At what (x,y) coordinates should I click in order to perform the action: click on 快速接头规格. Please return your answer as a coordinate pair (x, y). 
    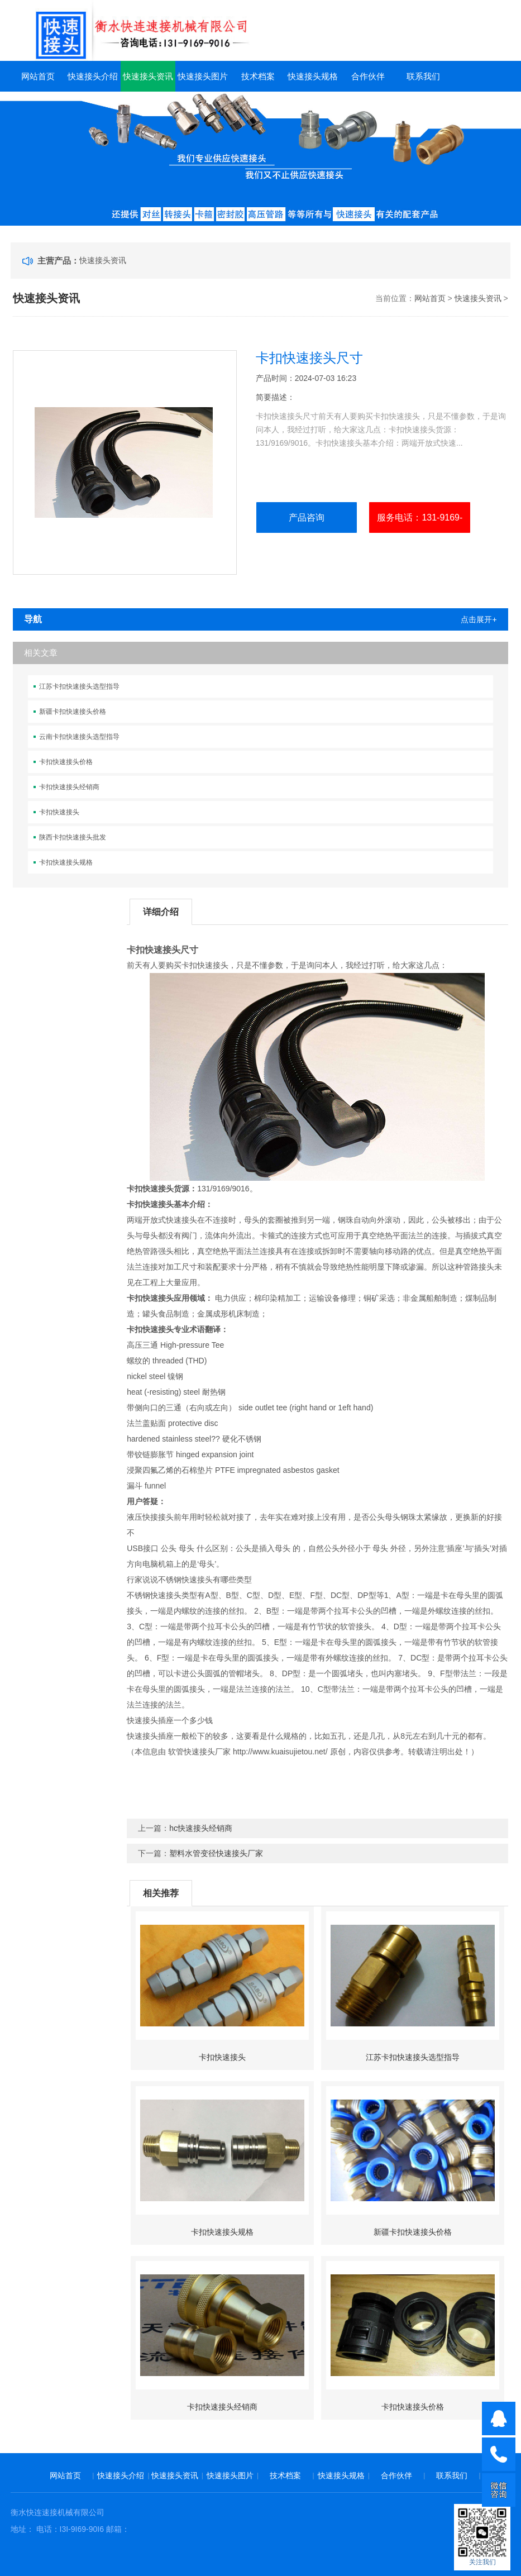
    Looking at the image, I should click on (313, 76).